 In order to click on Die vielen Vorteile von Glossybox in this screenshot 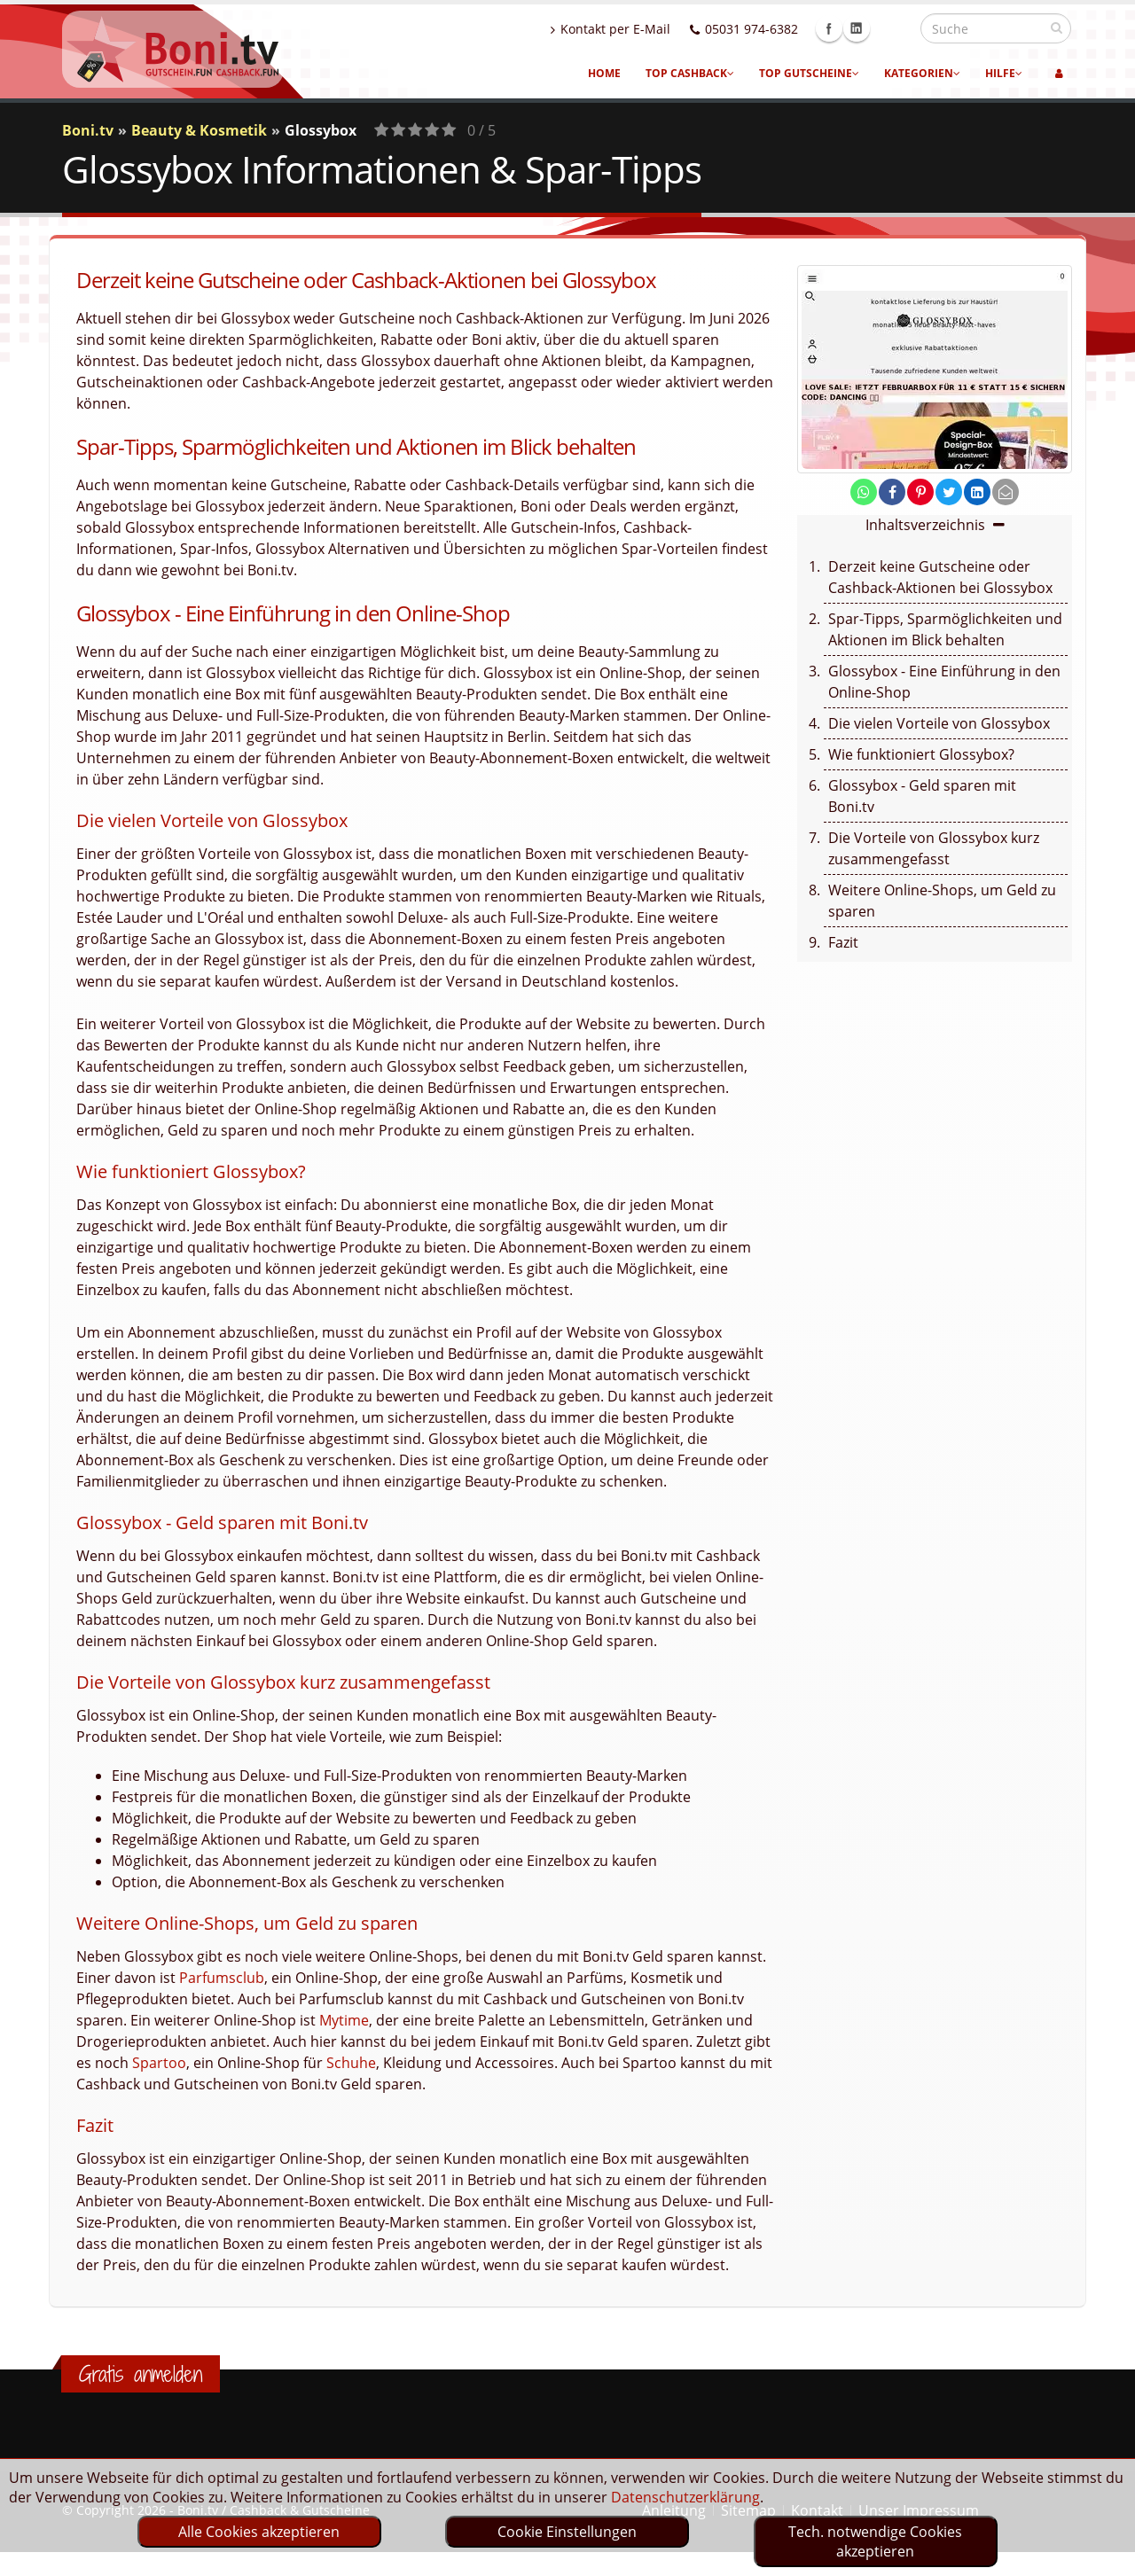, I will do `click(939, 723)`.